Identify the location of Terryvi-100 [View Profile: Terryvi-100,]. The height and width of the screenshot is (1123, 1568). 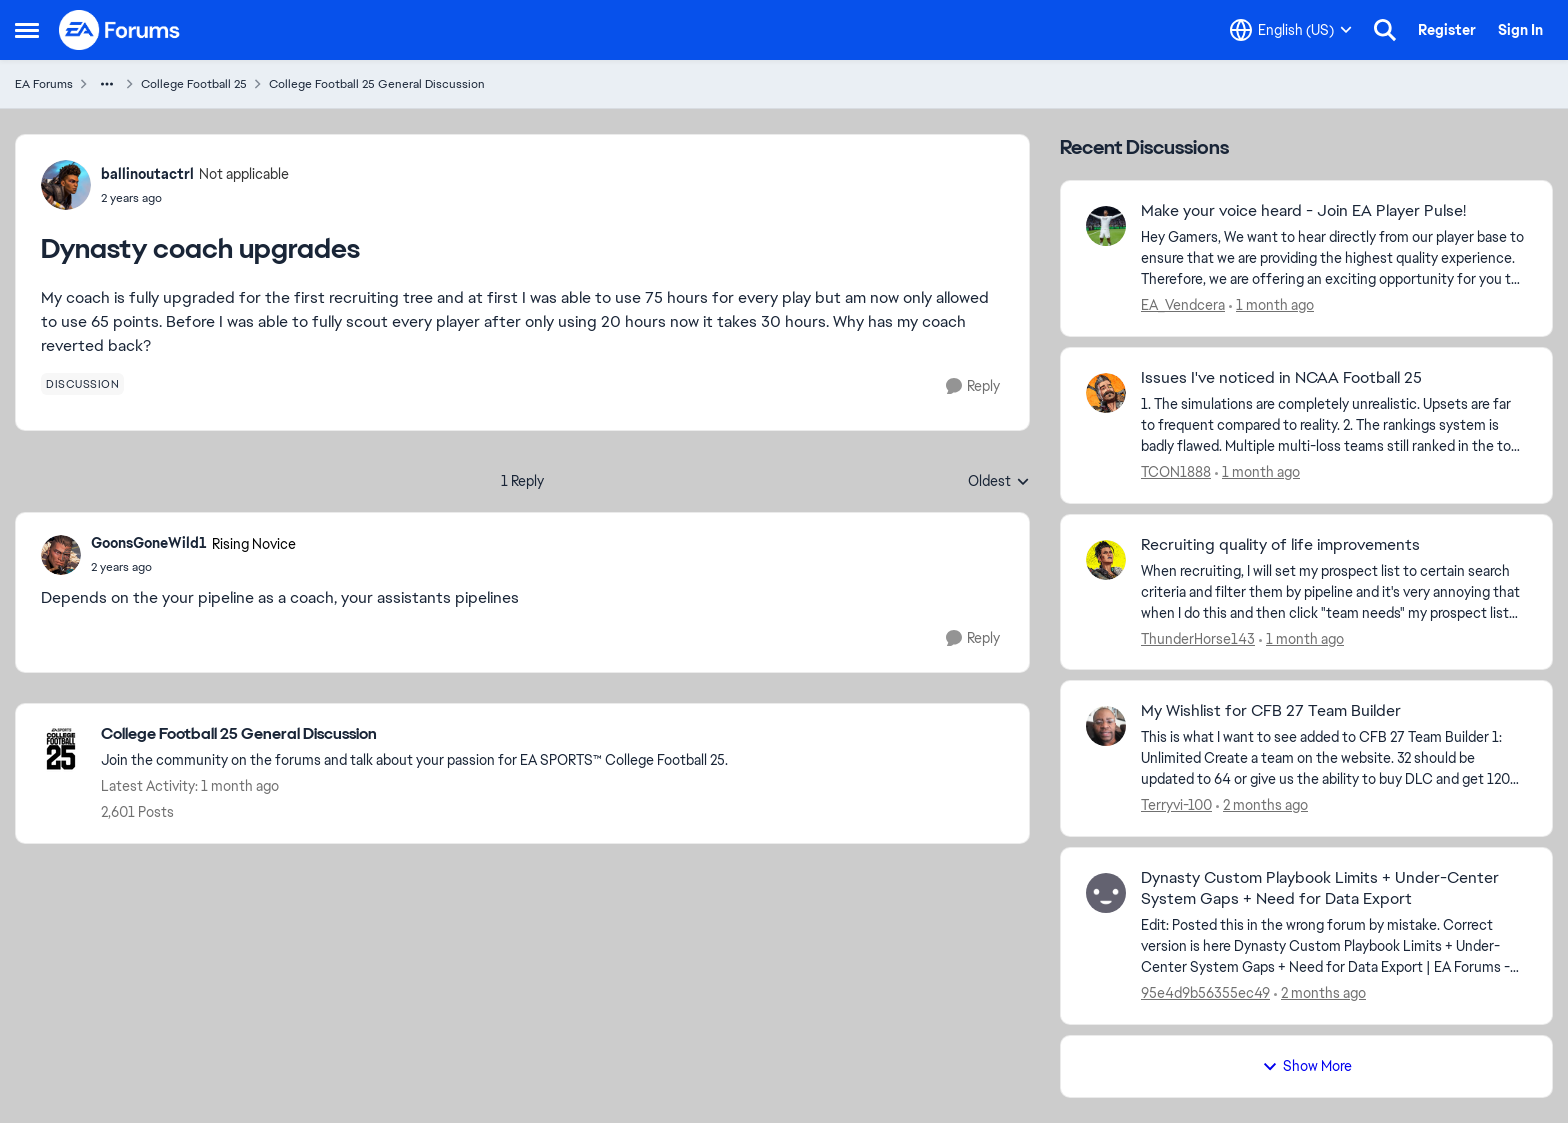
(1176, 805).